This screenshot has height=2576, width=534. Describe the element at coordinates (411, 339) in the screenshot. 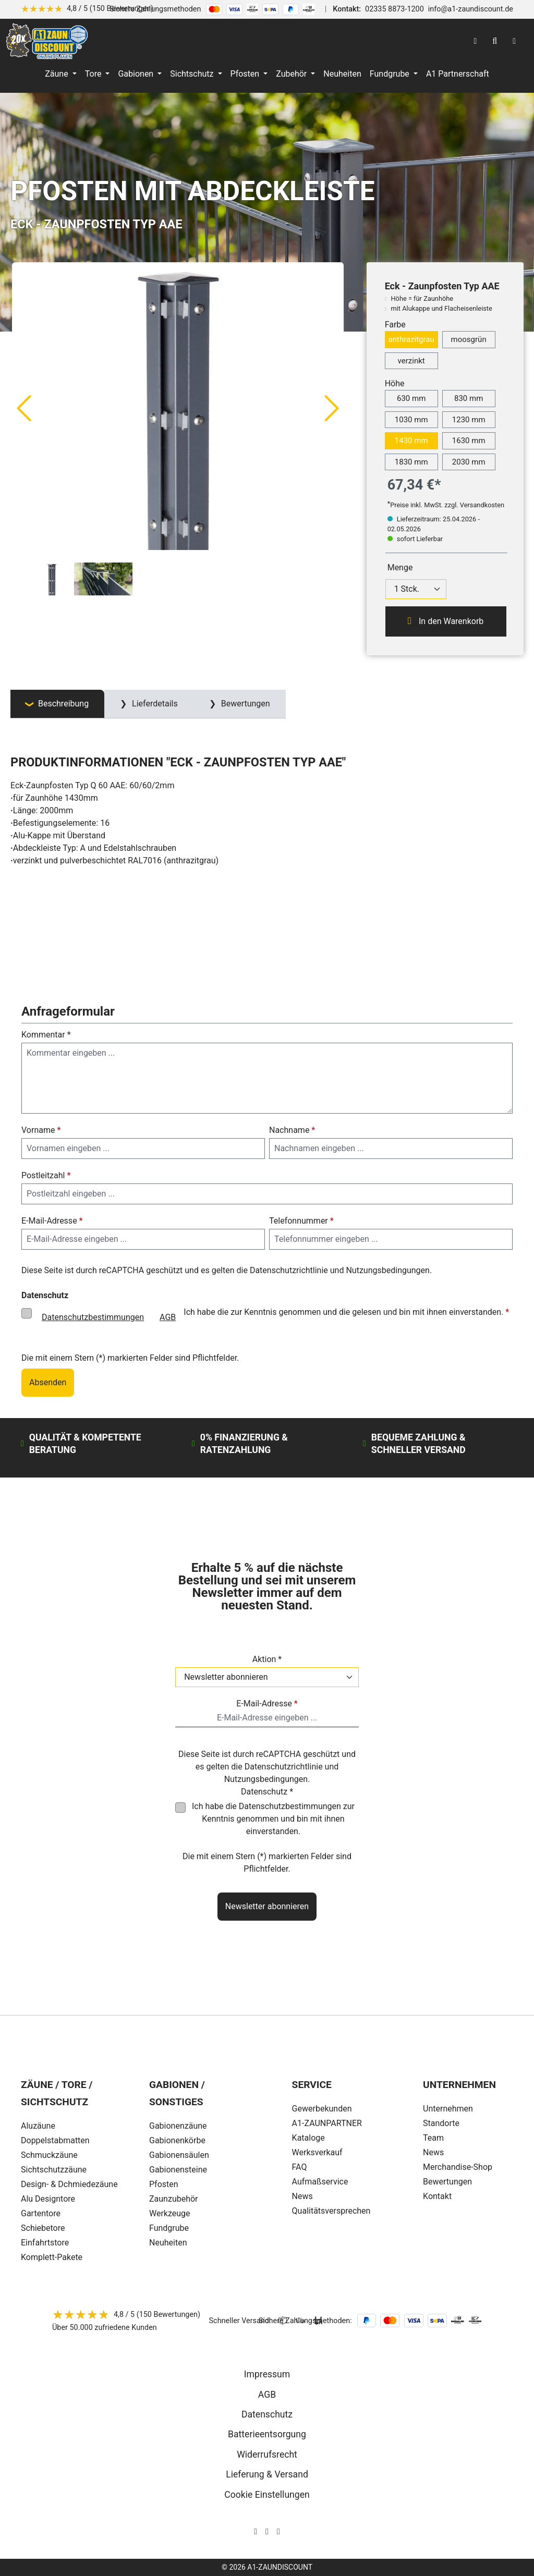

I see `anthrazitgrau` at that location.